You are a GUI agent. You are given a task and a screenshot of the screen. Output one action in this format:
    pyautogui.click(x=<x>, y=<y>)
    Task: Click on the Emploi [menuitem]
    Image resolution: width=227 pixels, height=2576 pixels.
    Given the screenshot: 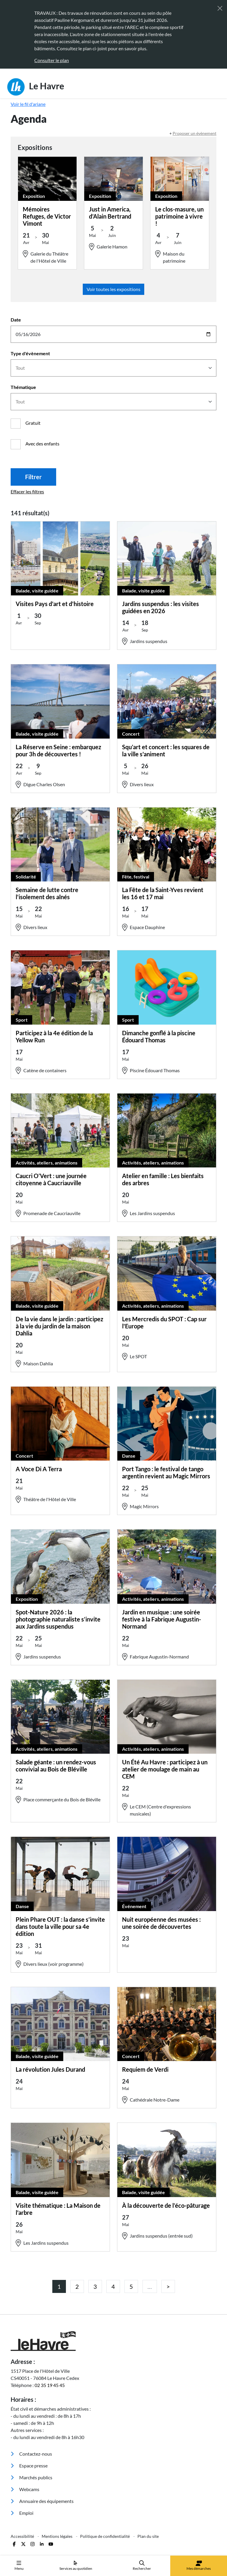 What is the action you would take?
    pyautogui.click(x=22, y=2513)
    